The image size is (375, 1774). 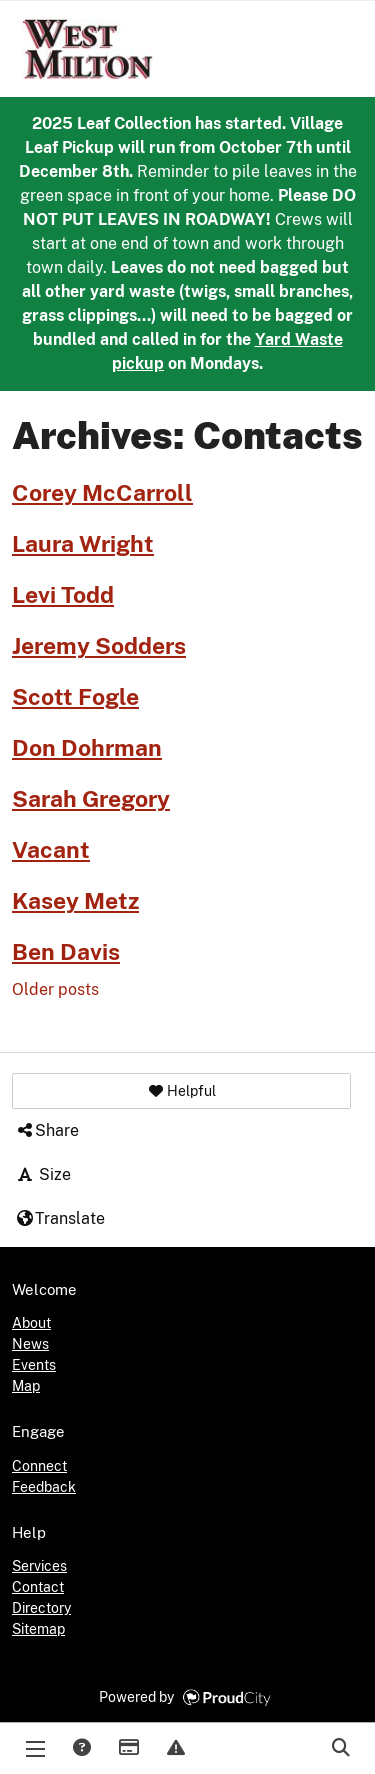 I want to click on Map, so click(x=26, y=1386).